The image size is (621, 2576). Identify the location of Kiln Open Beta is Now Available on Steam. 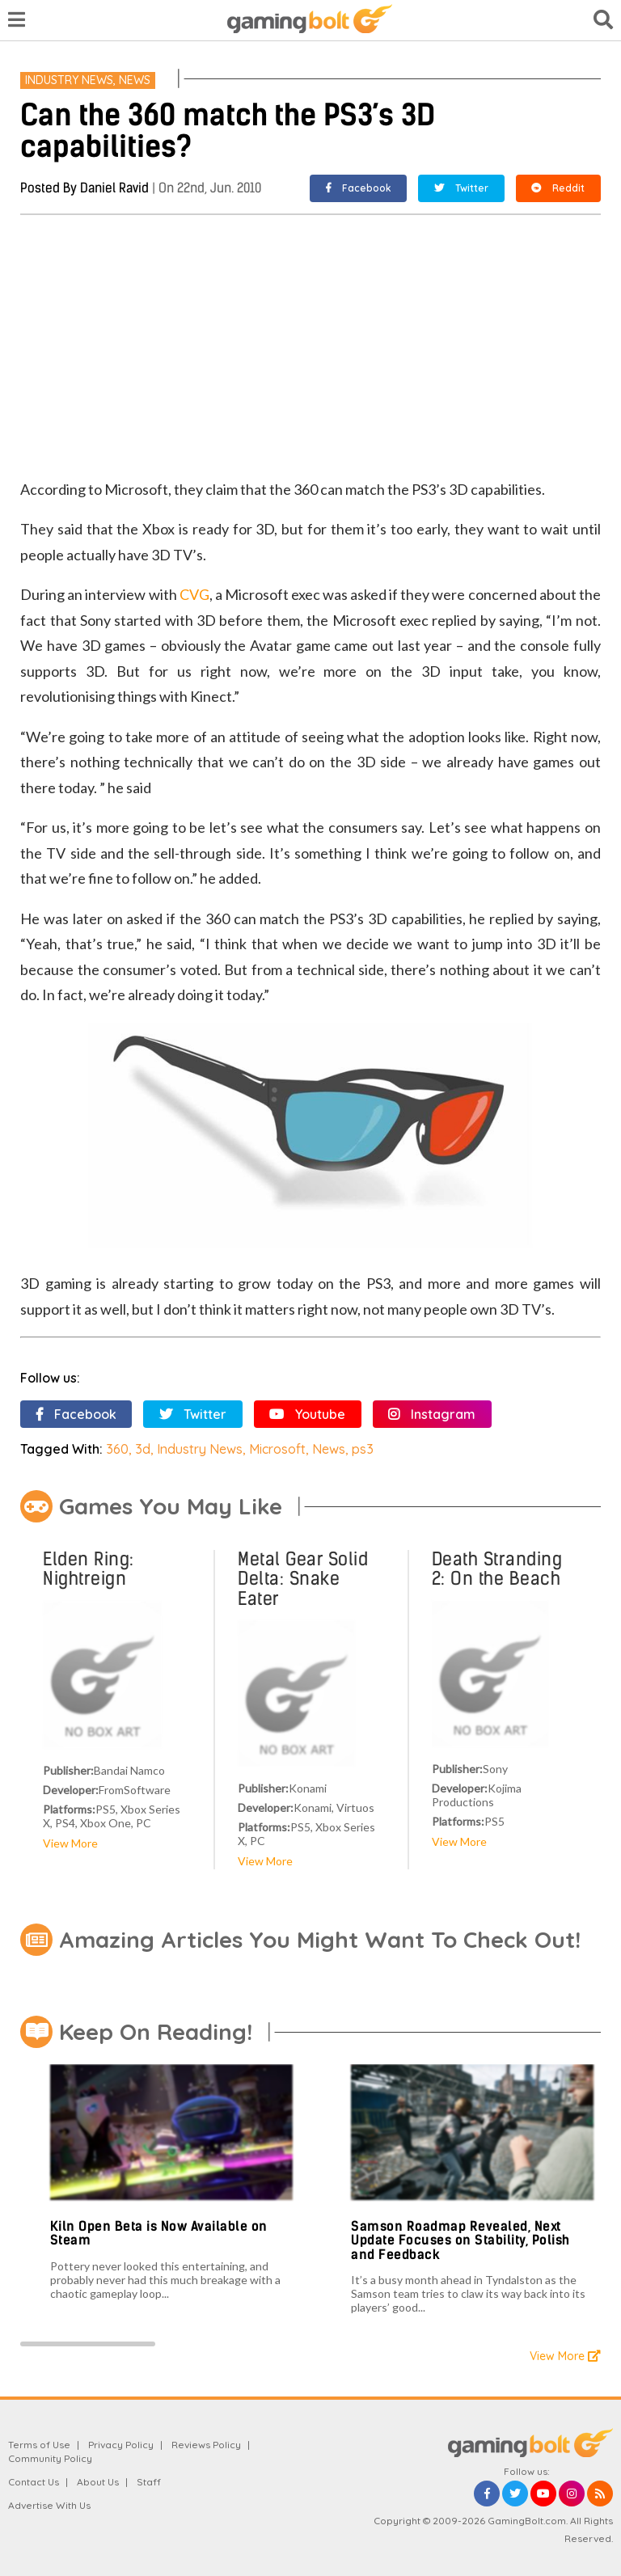
(159, 2234).